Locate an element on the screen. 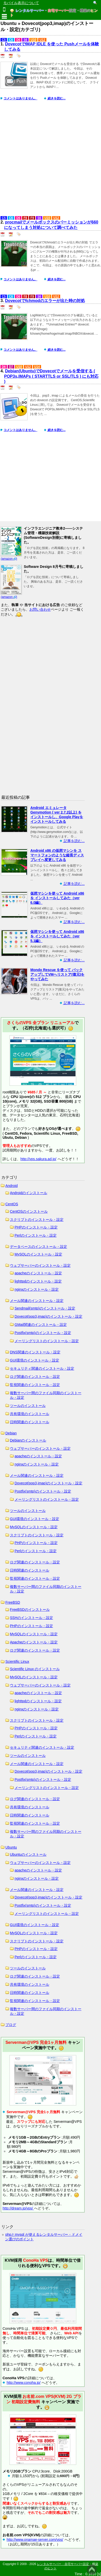 The width and height of the screenshot is (101, 2576). お問い合わせ is located at coordinates (40, 609).